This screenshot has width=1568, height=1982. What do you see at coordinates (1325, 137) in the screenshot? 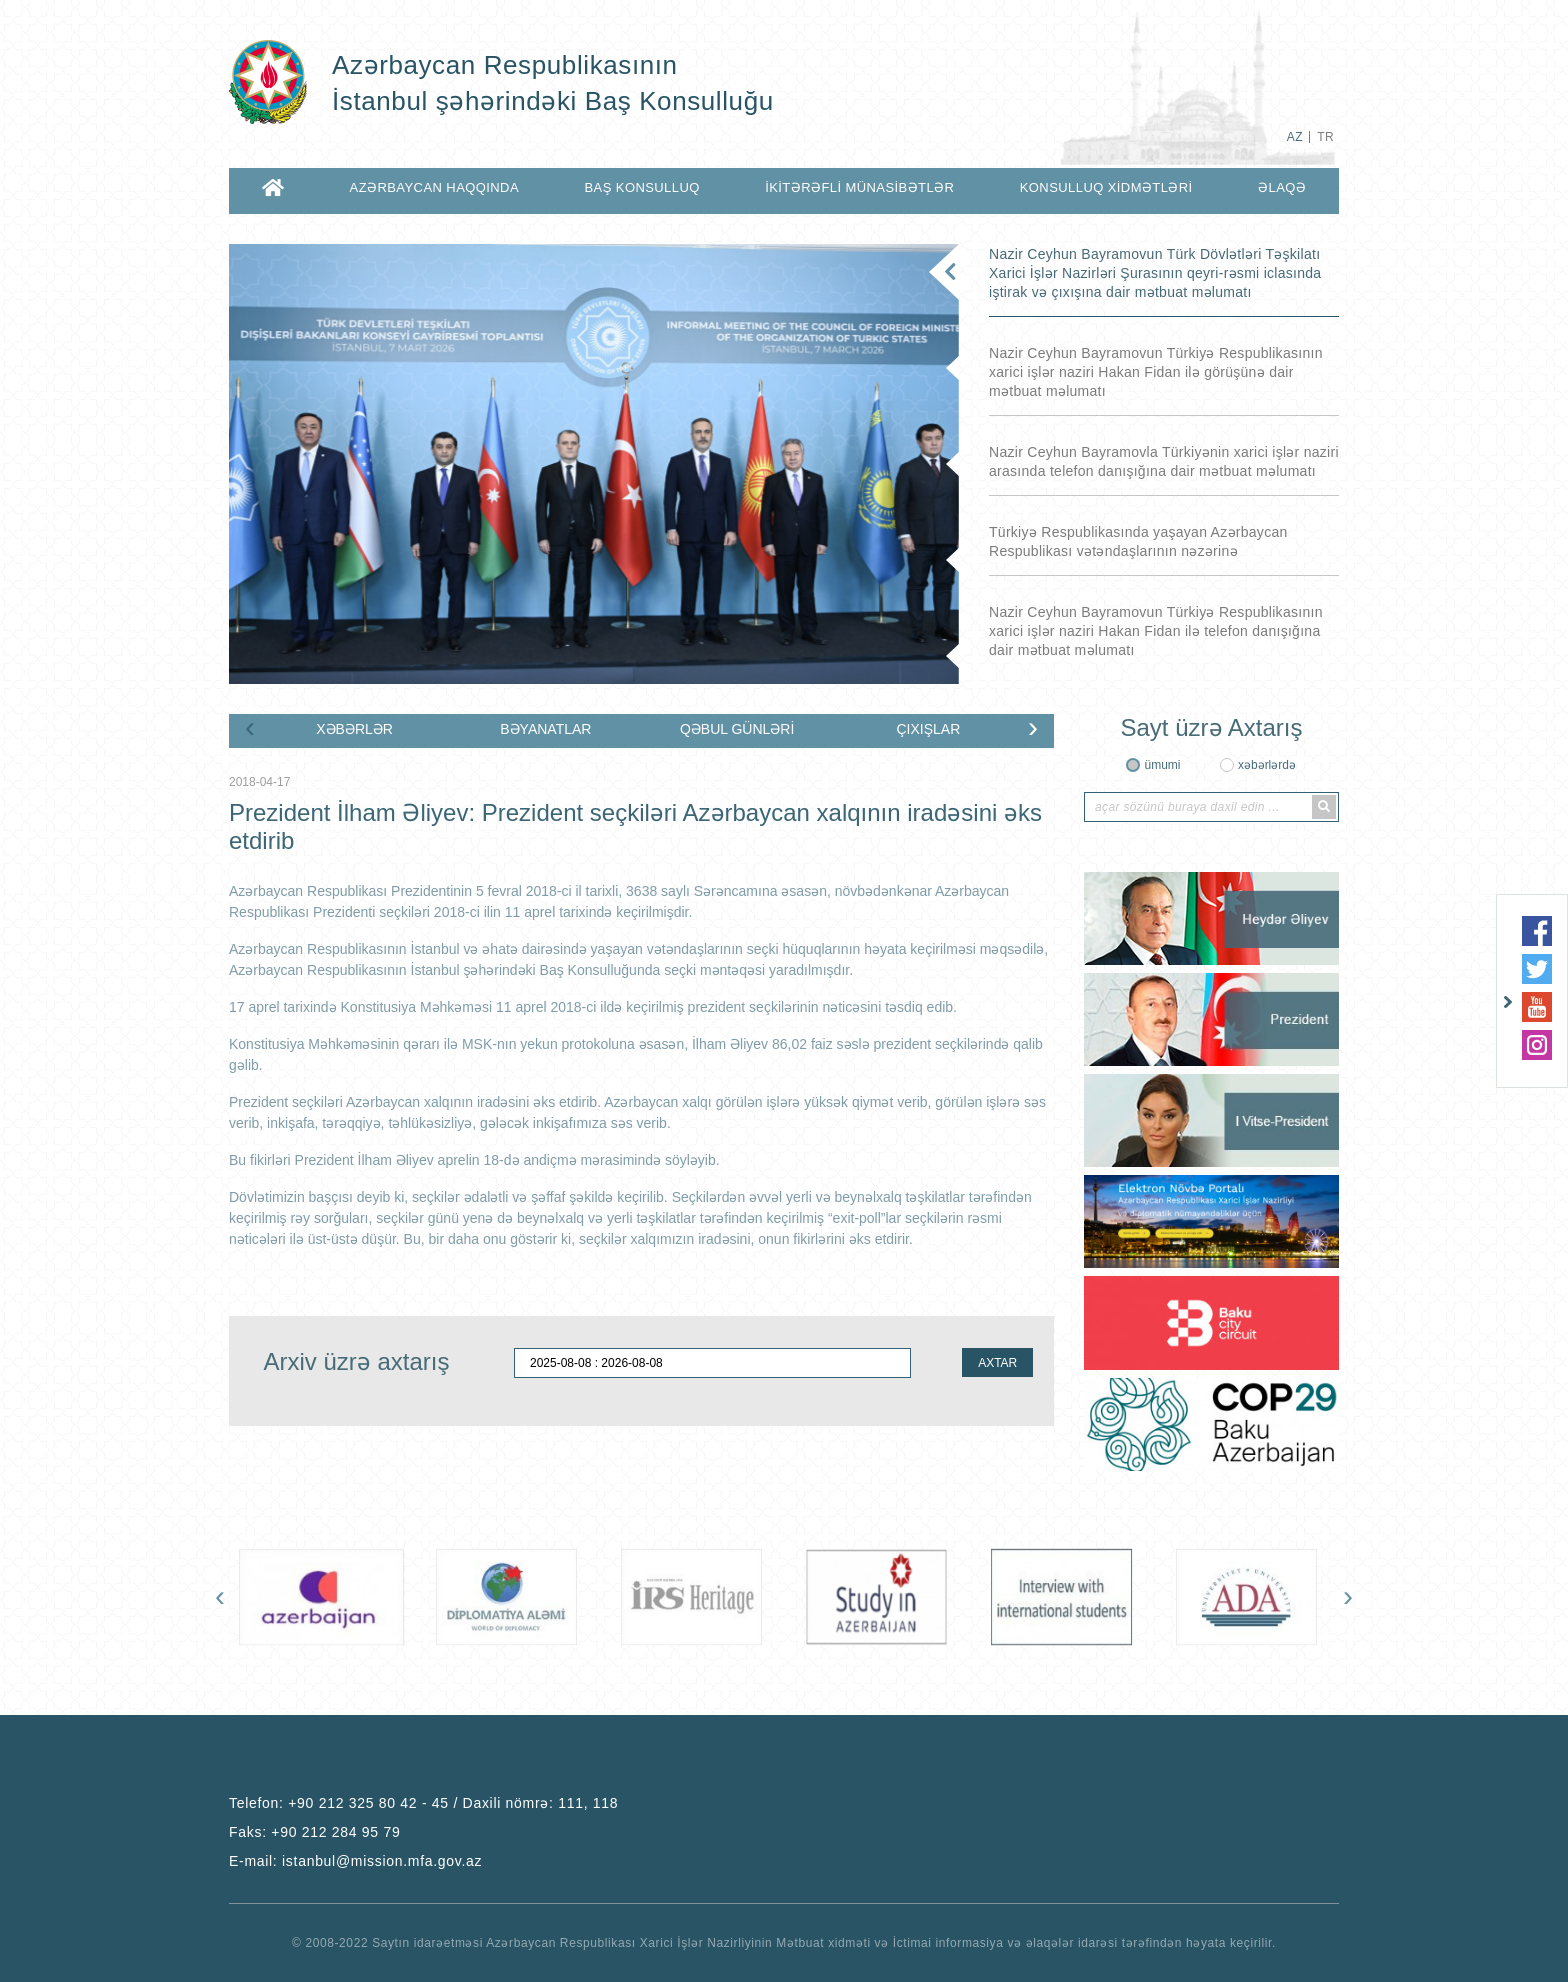
I see `TR` at bounding box center [1325, 137].